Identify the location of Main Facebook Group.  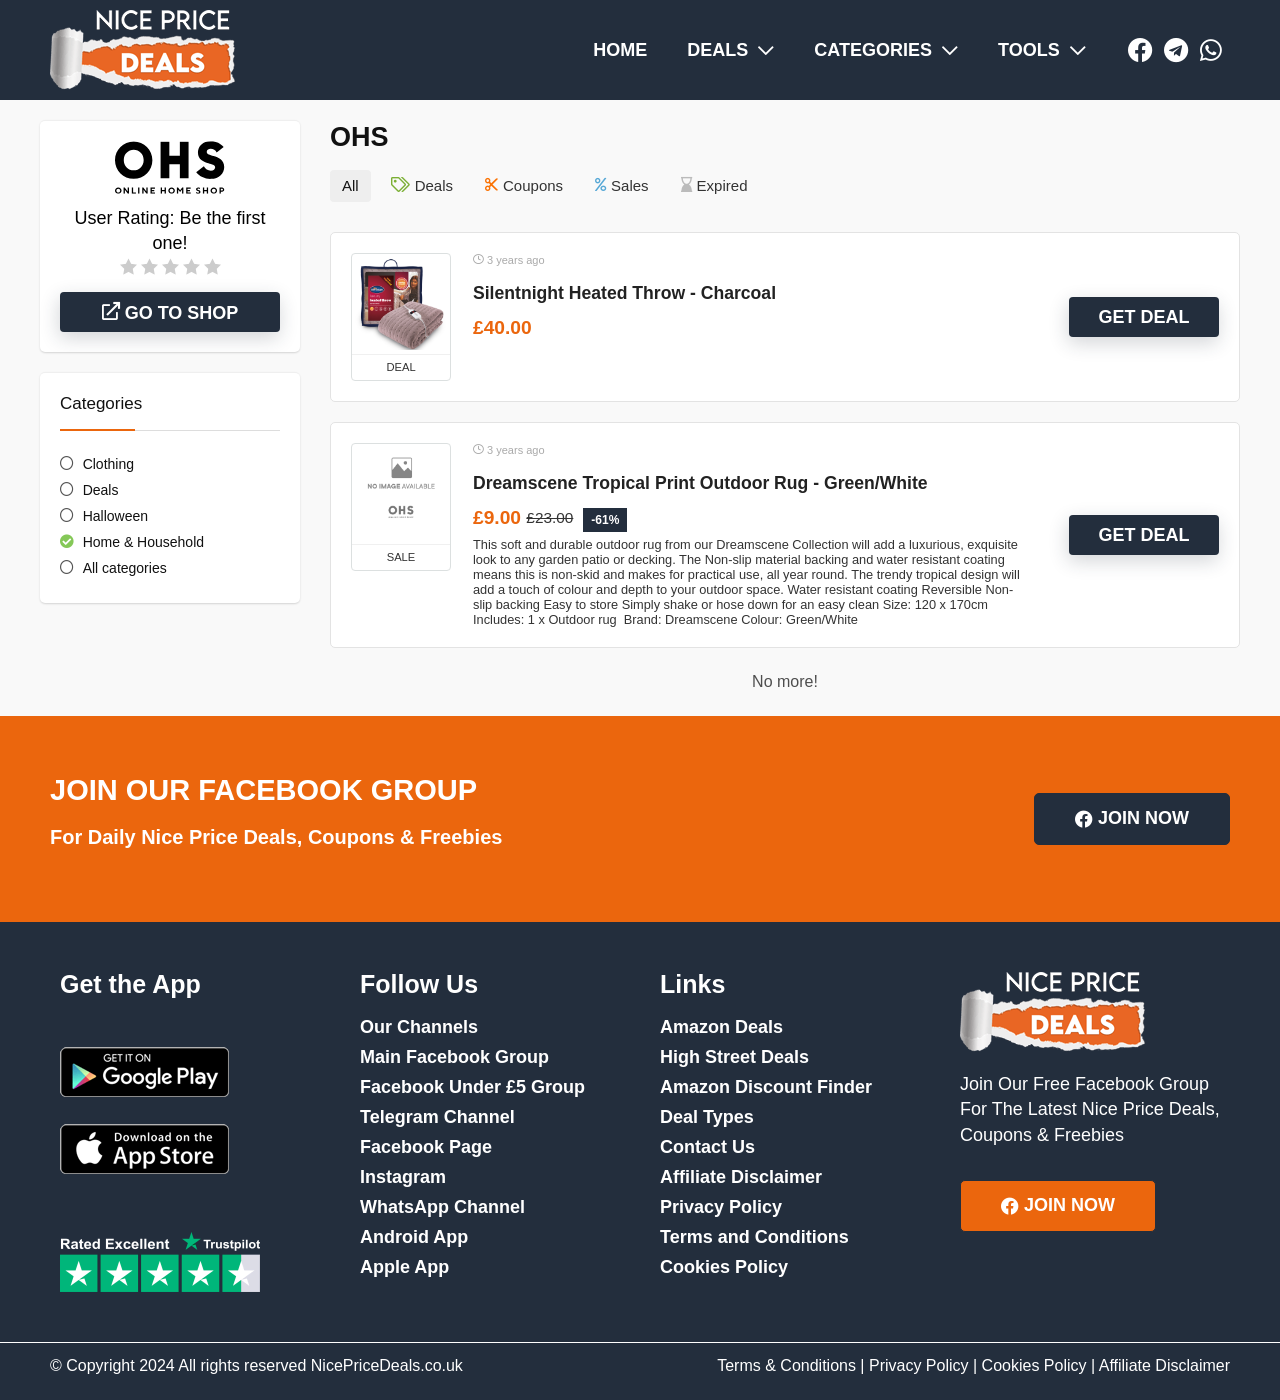
(454, 1057).